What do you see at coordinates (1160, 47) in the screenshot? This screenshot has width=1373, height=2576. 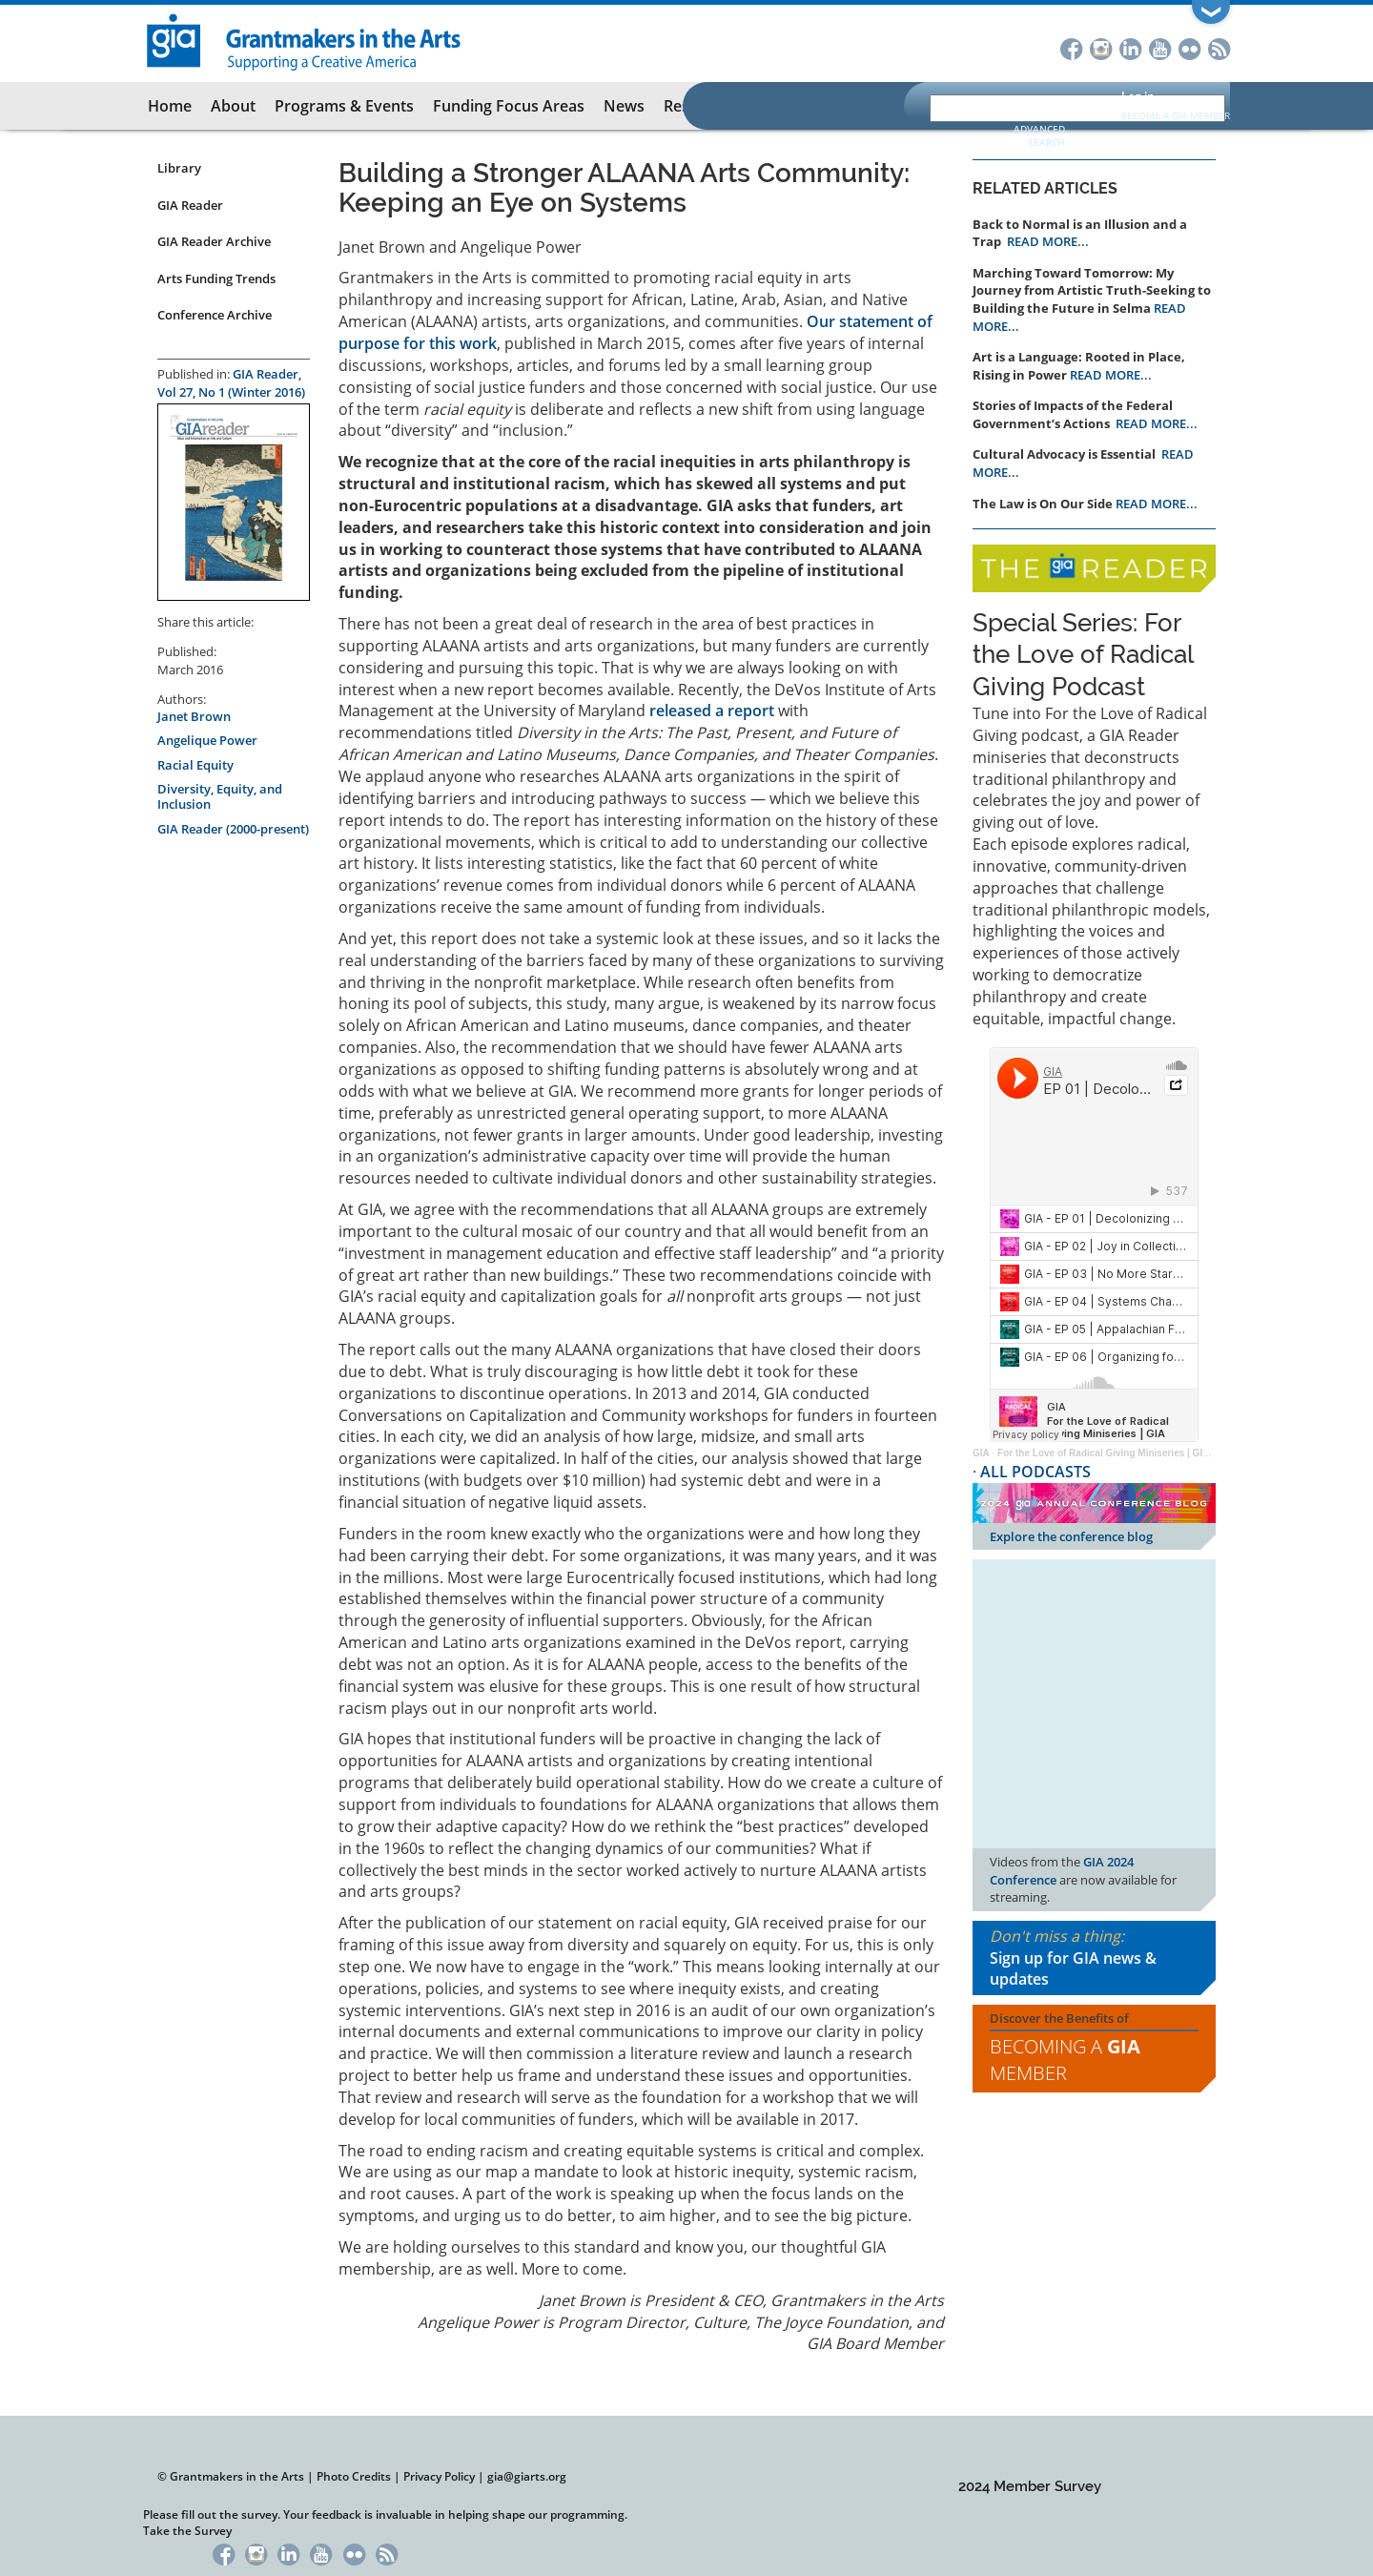 I see `YouTube` at bounding box center [1160, 47].